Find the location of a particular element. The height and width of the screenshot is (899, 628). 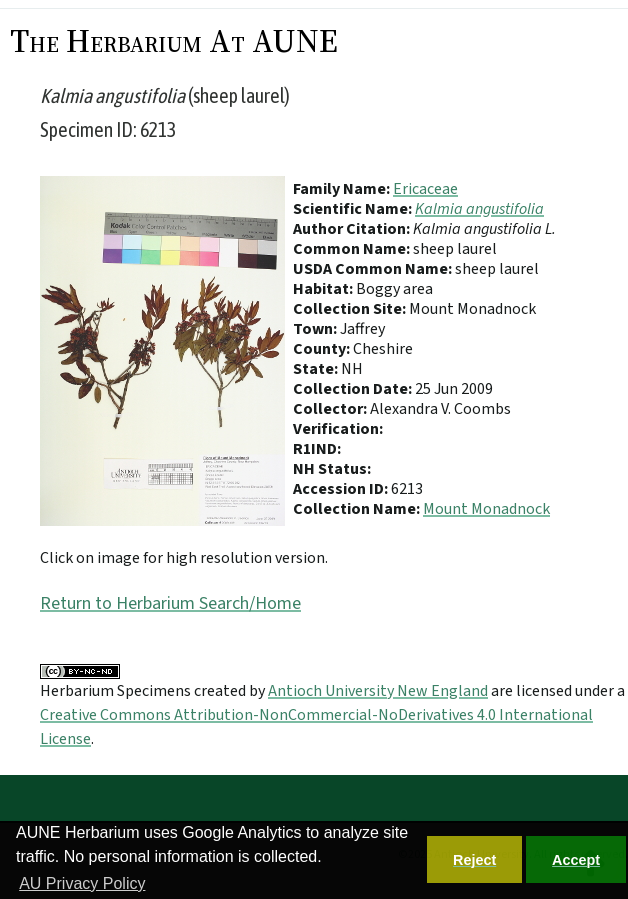

Collection Site: is located at coordinates (351, 309).